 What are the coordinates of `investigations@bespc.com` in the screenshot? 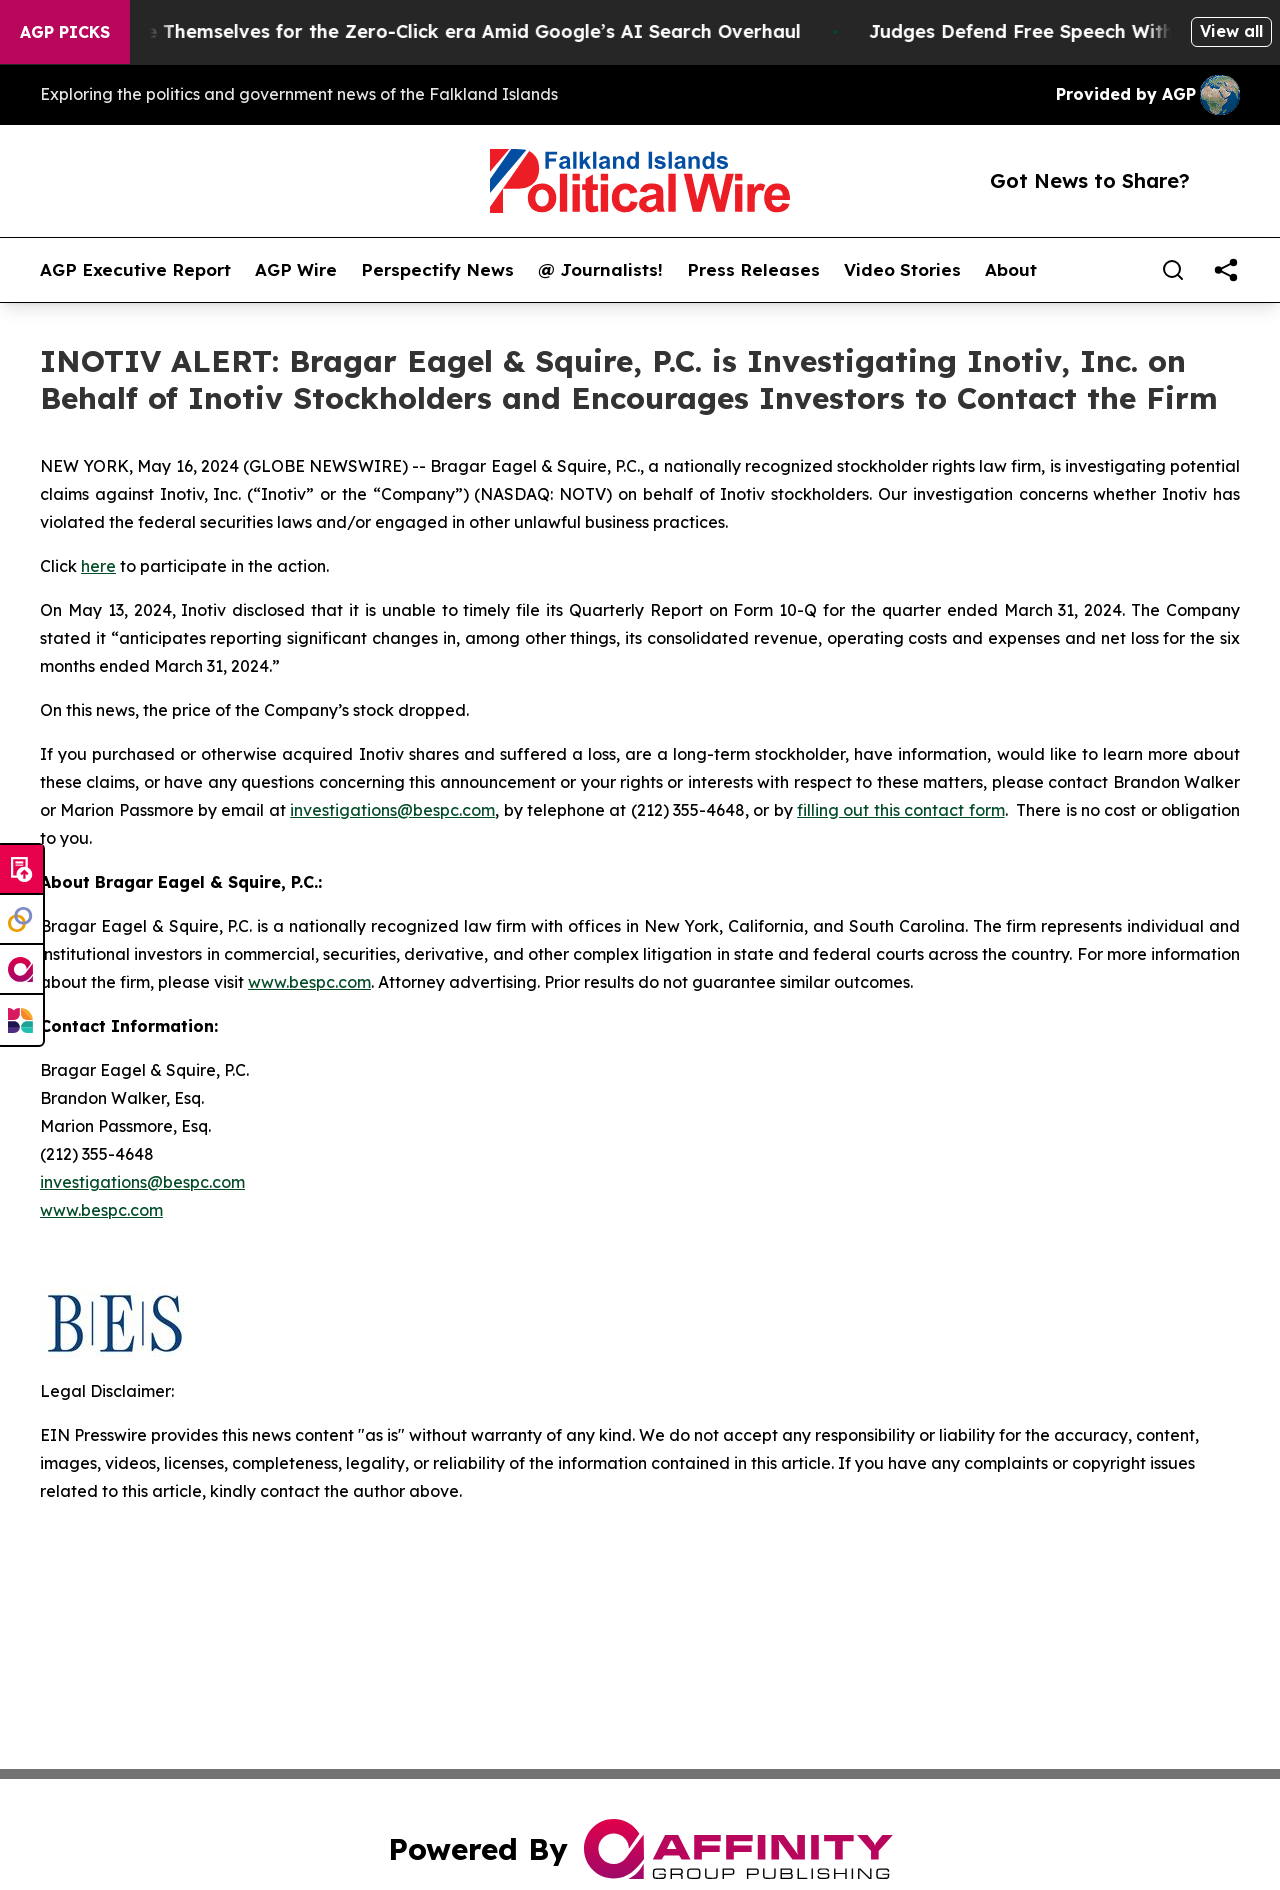 It's located at (392, 810).